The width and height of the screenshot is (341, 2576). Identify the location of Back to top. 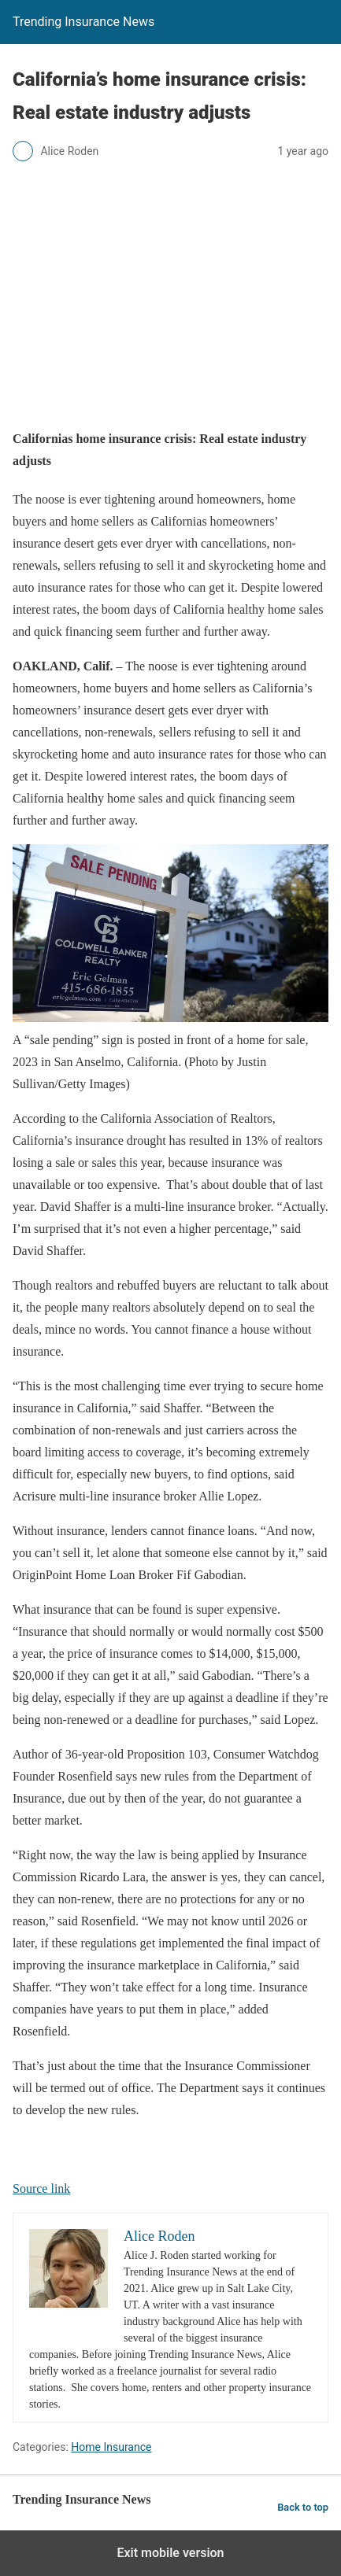
(302, 2507).